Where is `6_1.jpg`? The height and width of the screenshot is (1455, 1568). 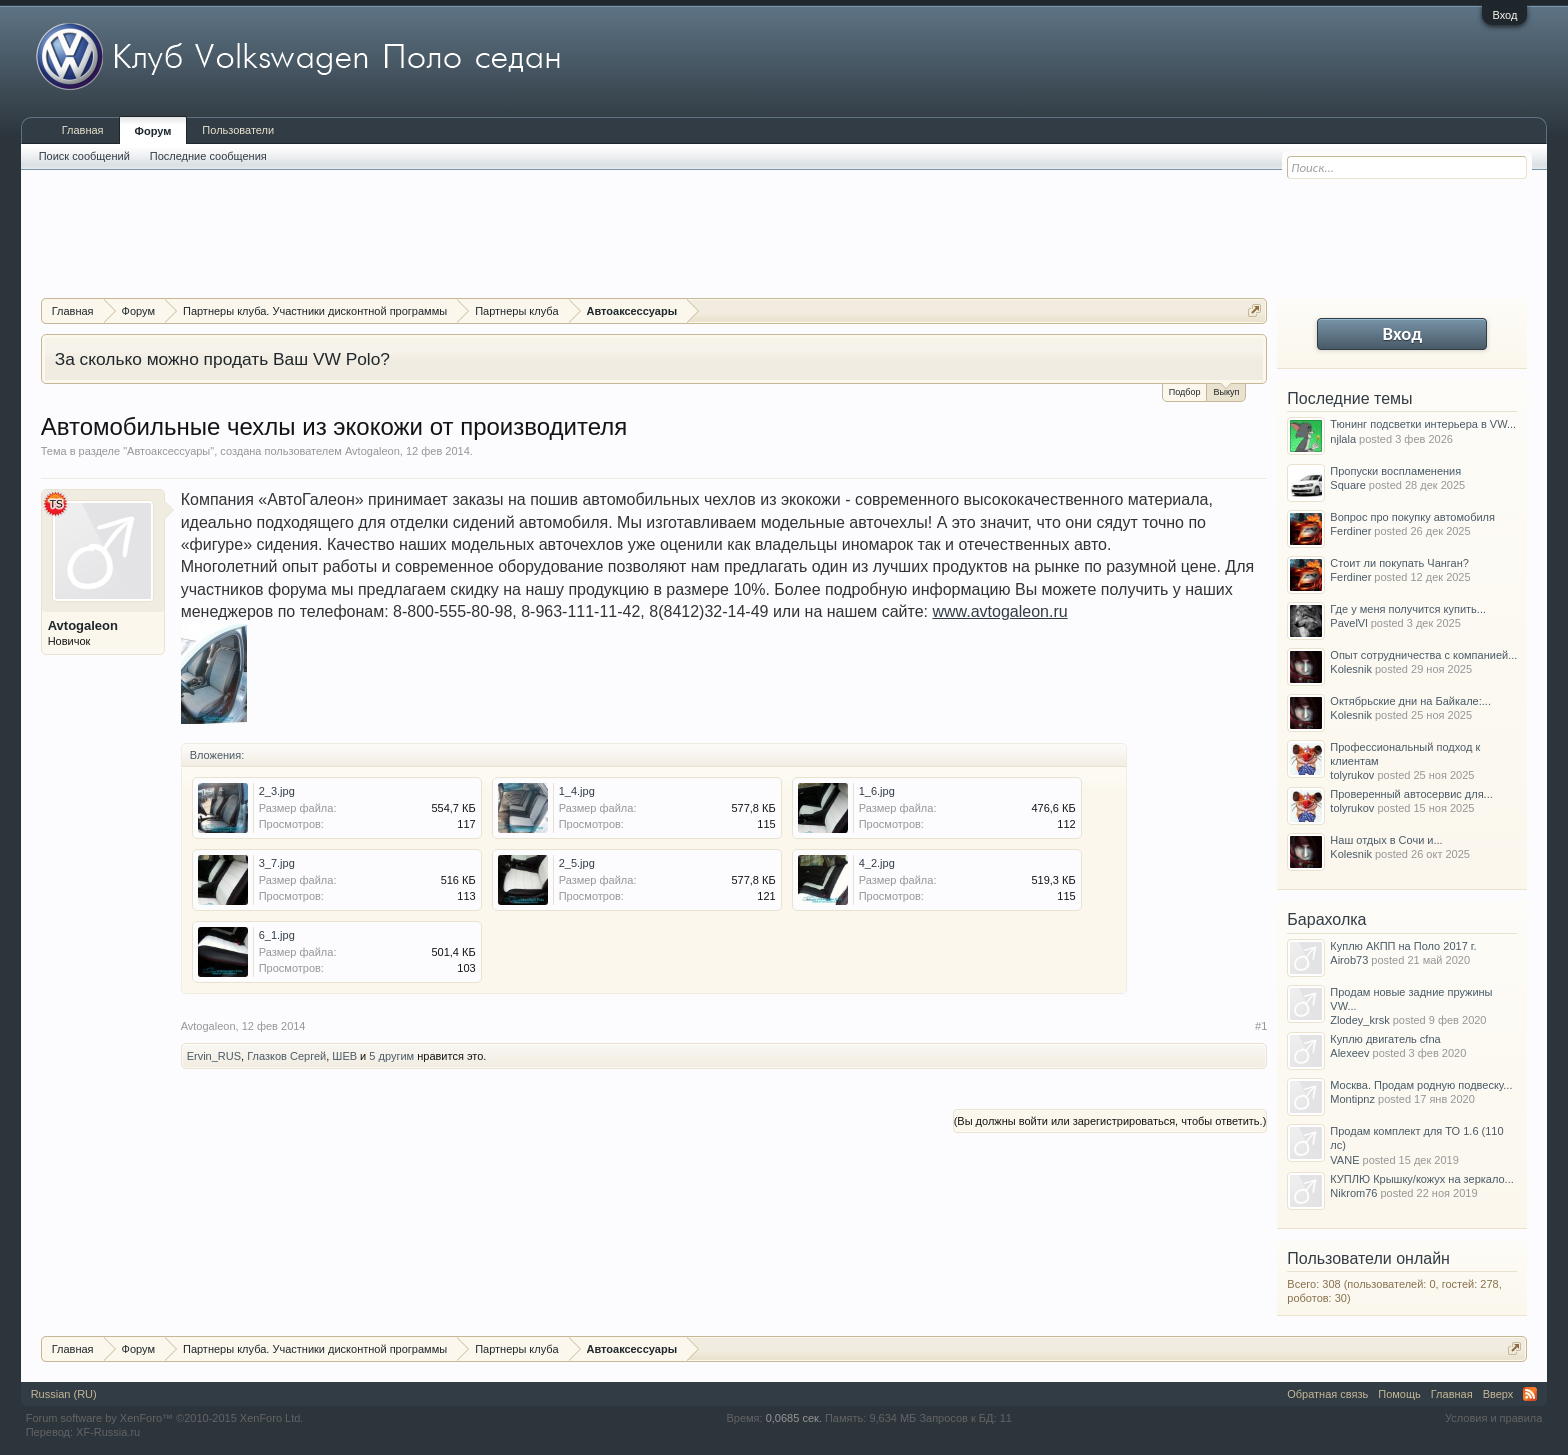
6_1.jpg is located at coordinates (277, 935).